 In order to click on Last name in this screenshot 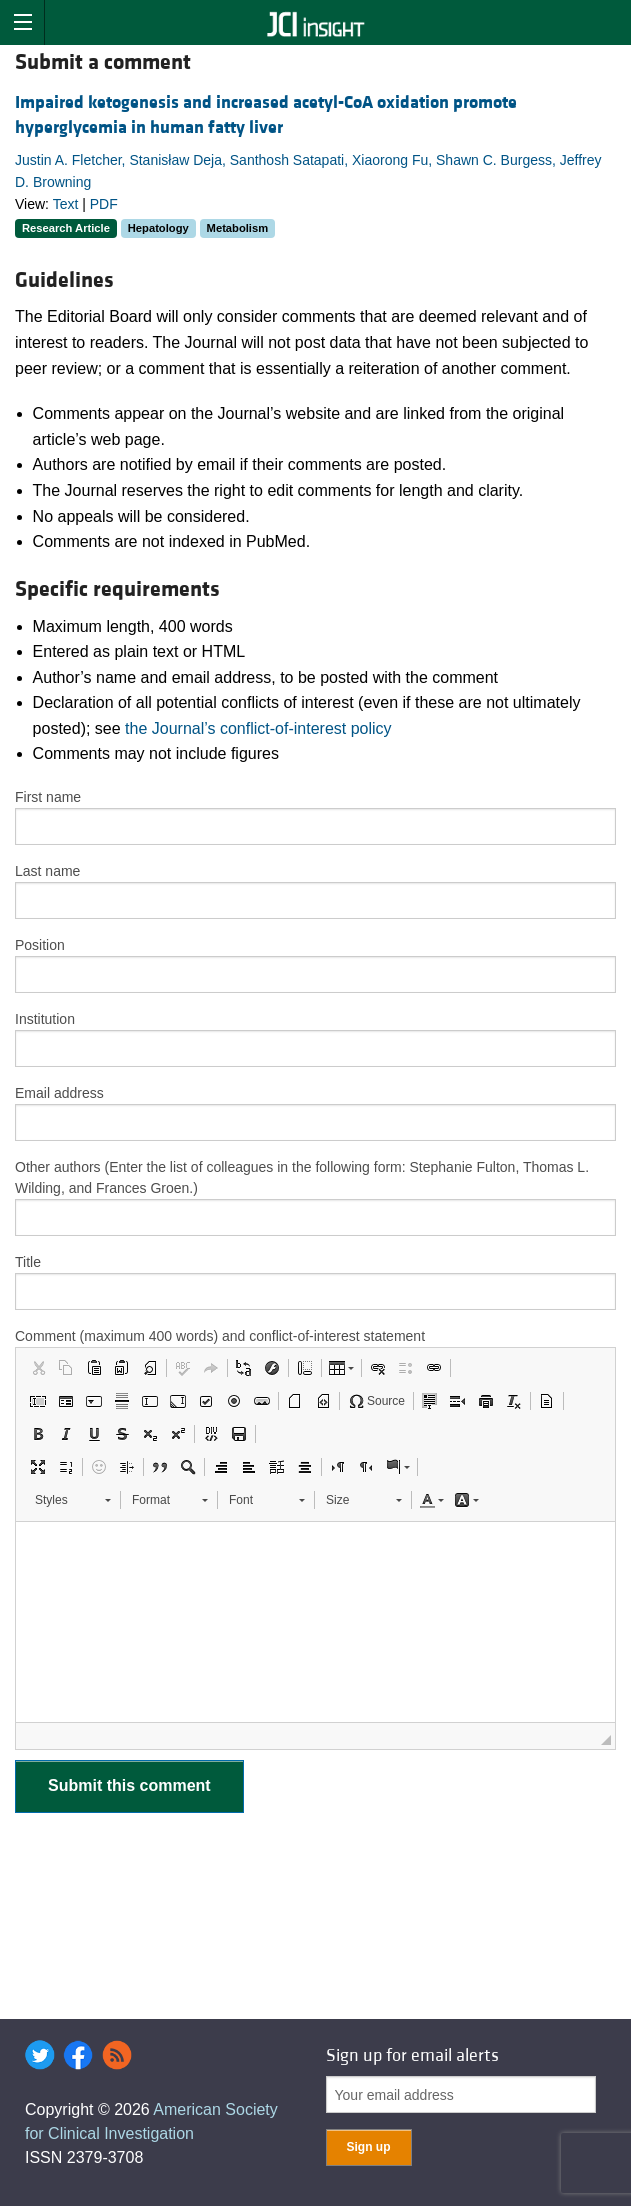, I will do `click(47, 871)`.